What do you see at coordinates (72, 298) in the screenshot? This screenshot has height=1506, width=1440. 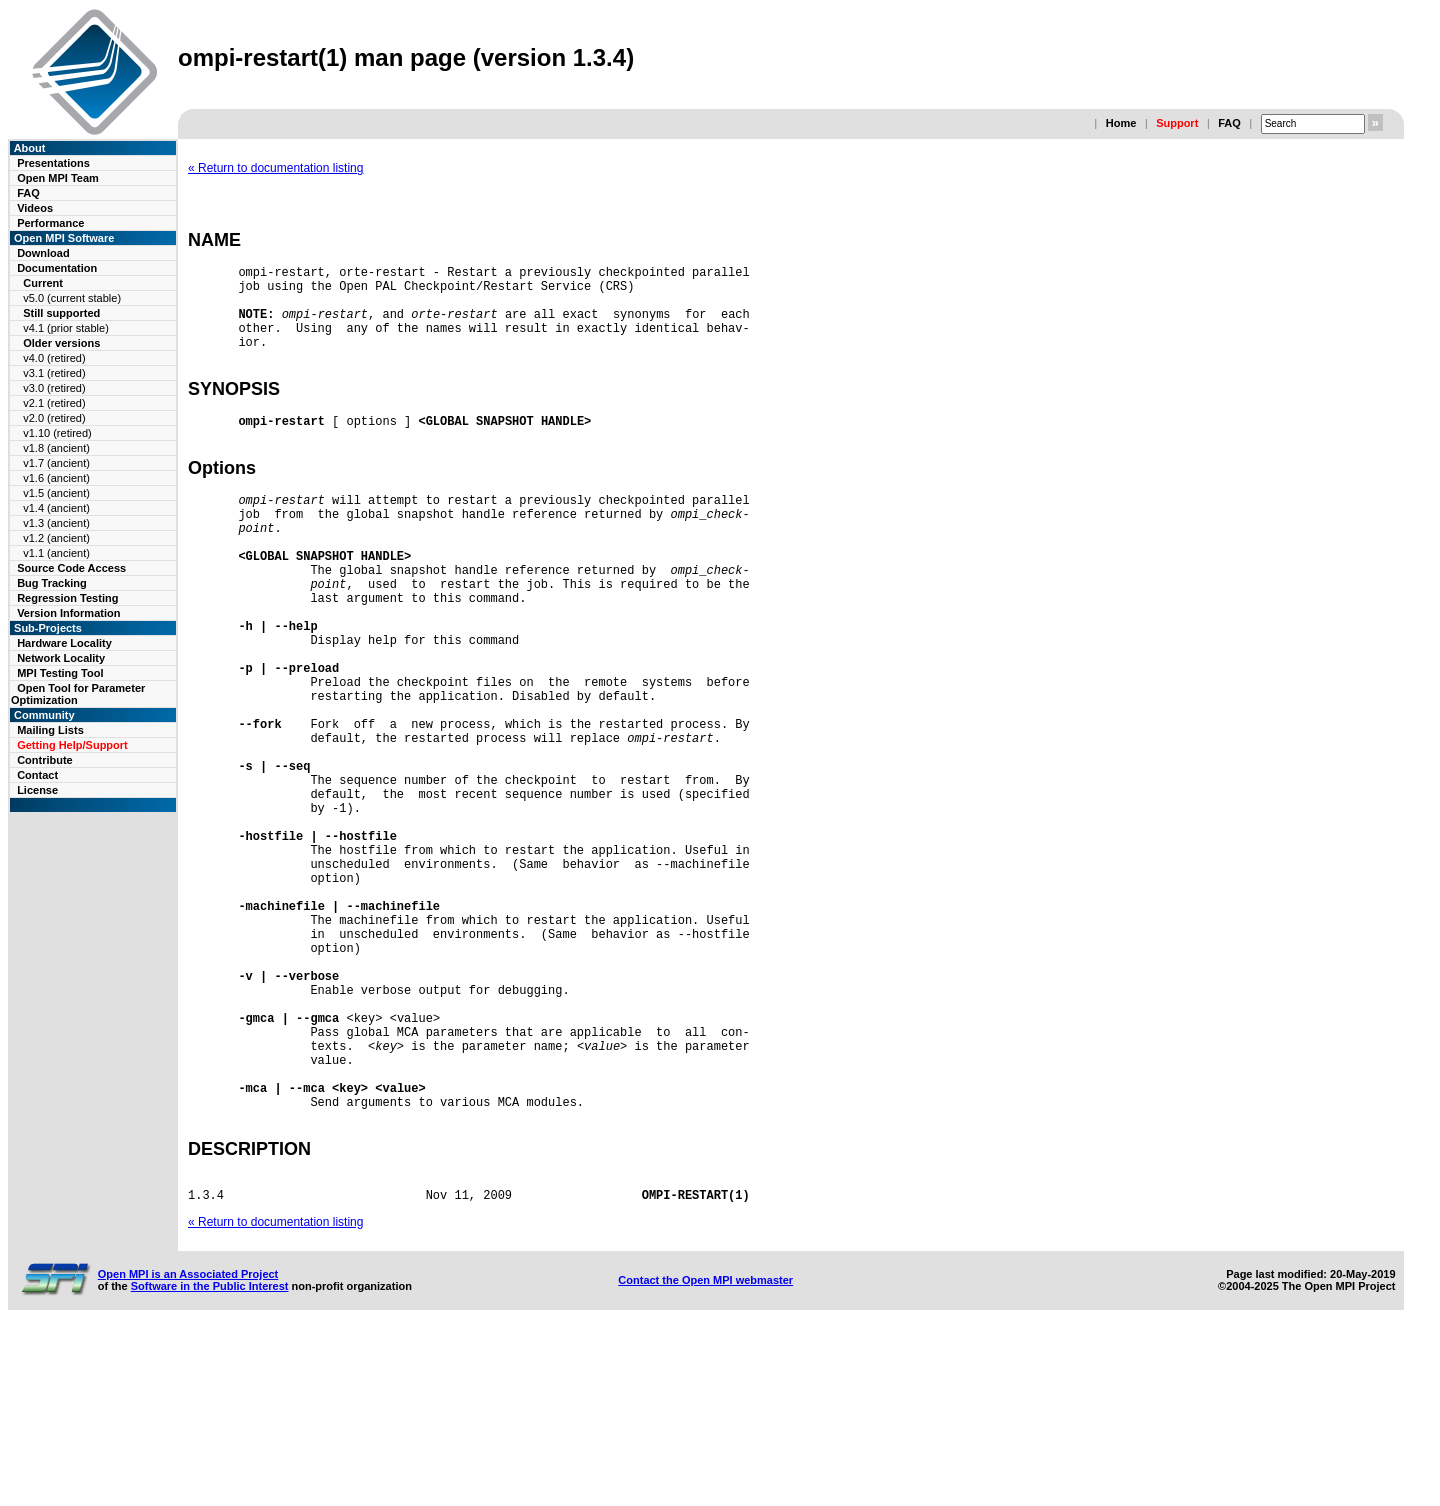 I see `v5.0 (current stable)` at bounding box center [72, 298].